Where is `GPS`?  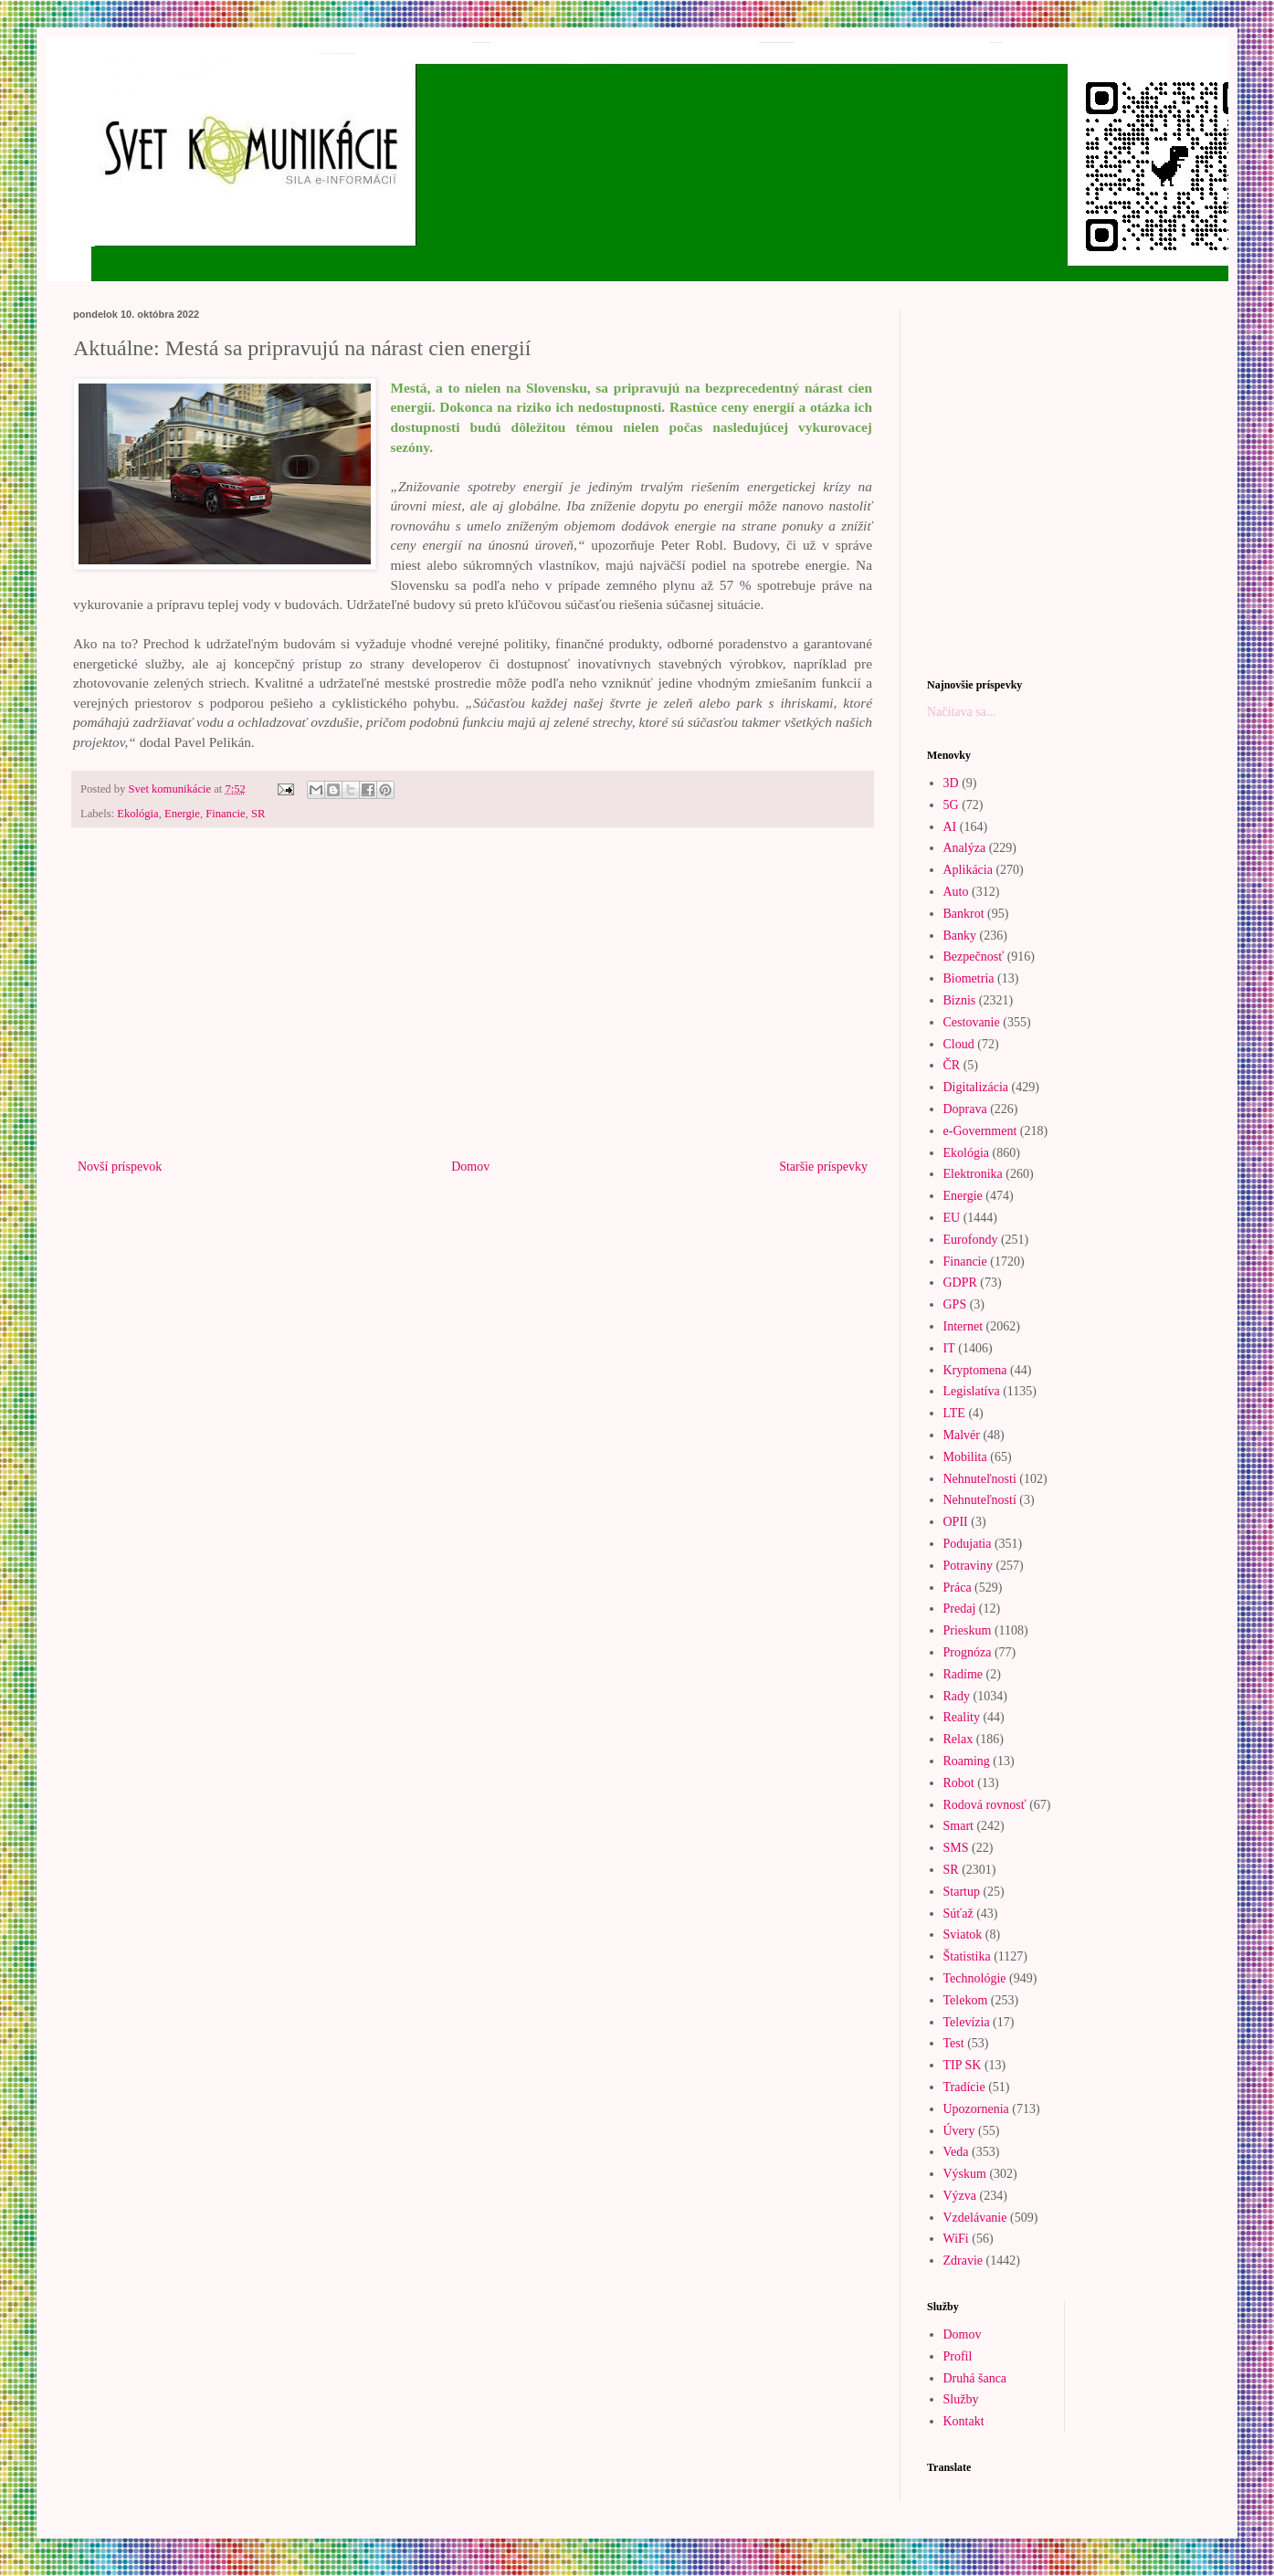 GPS is located at coordinates (955, 1304).